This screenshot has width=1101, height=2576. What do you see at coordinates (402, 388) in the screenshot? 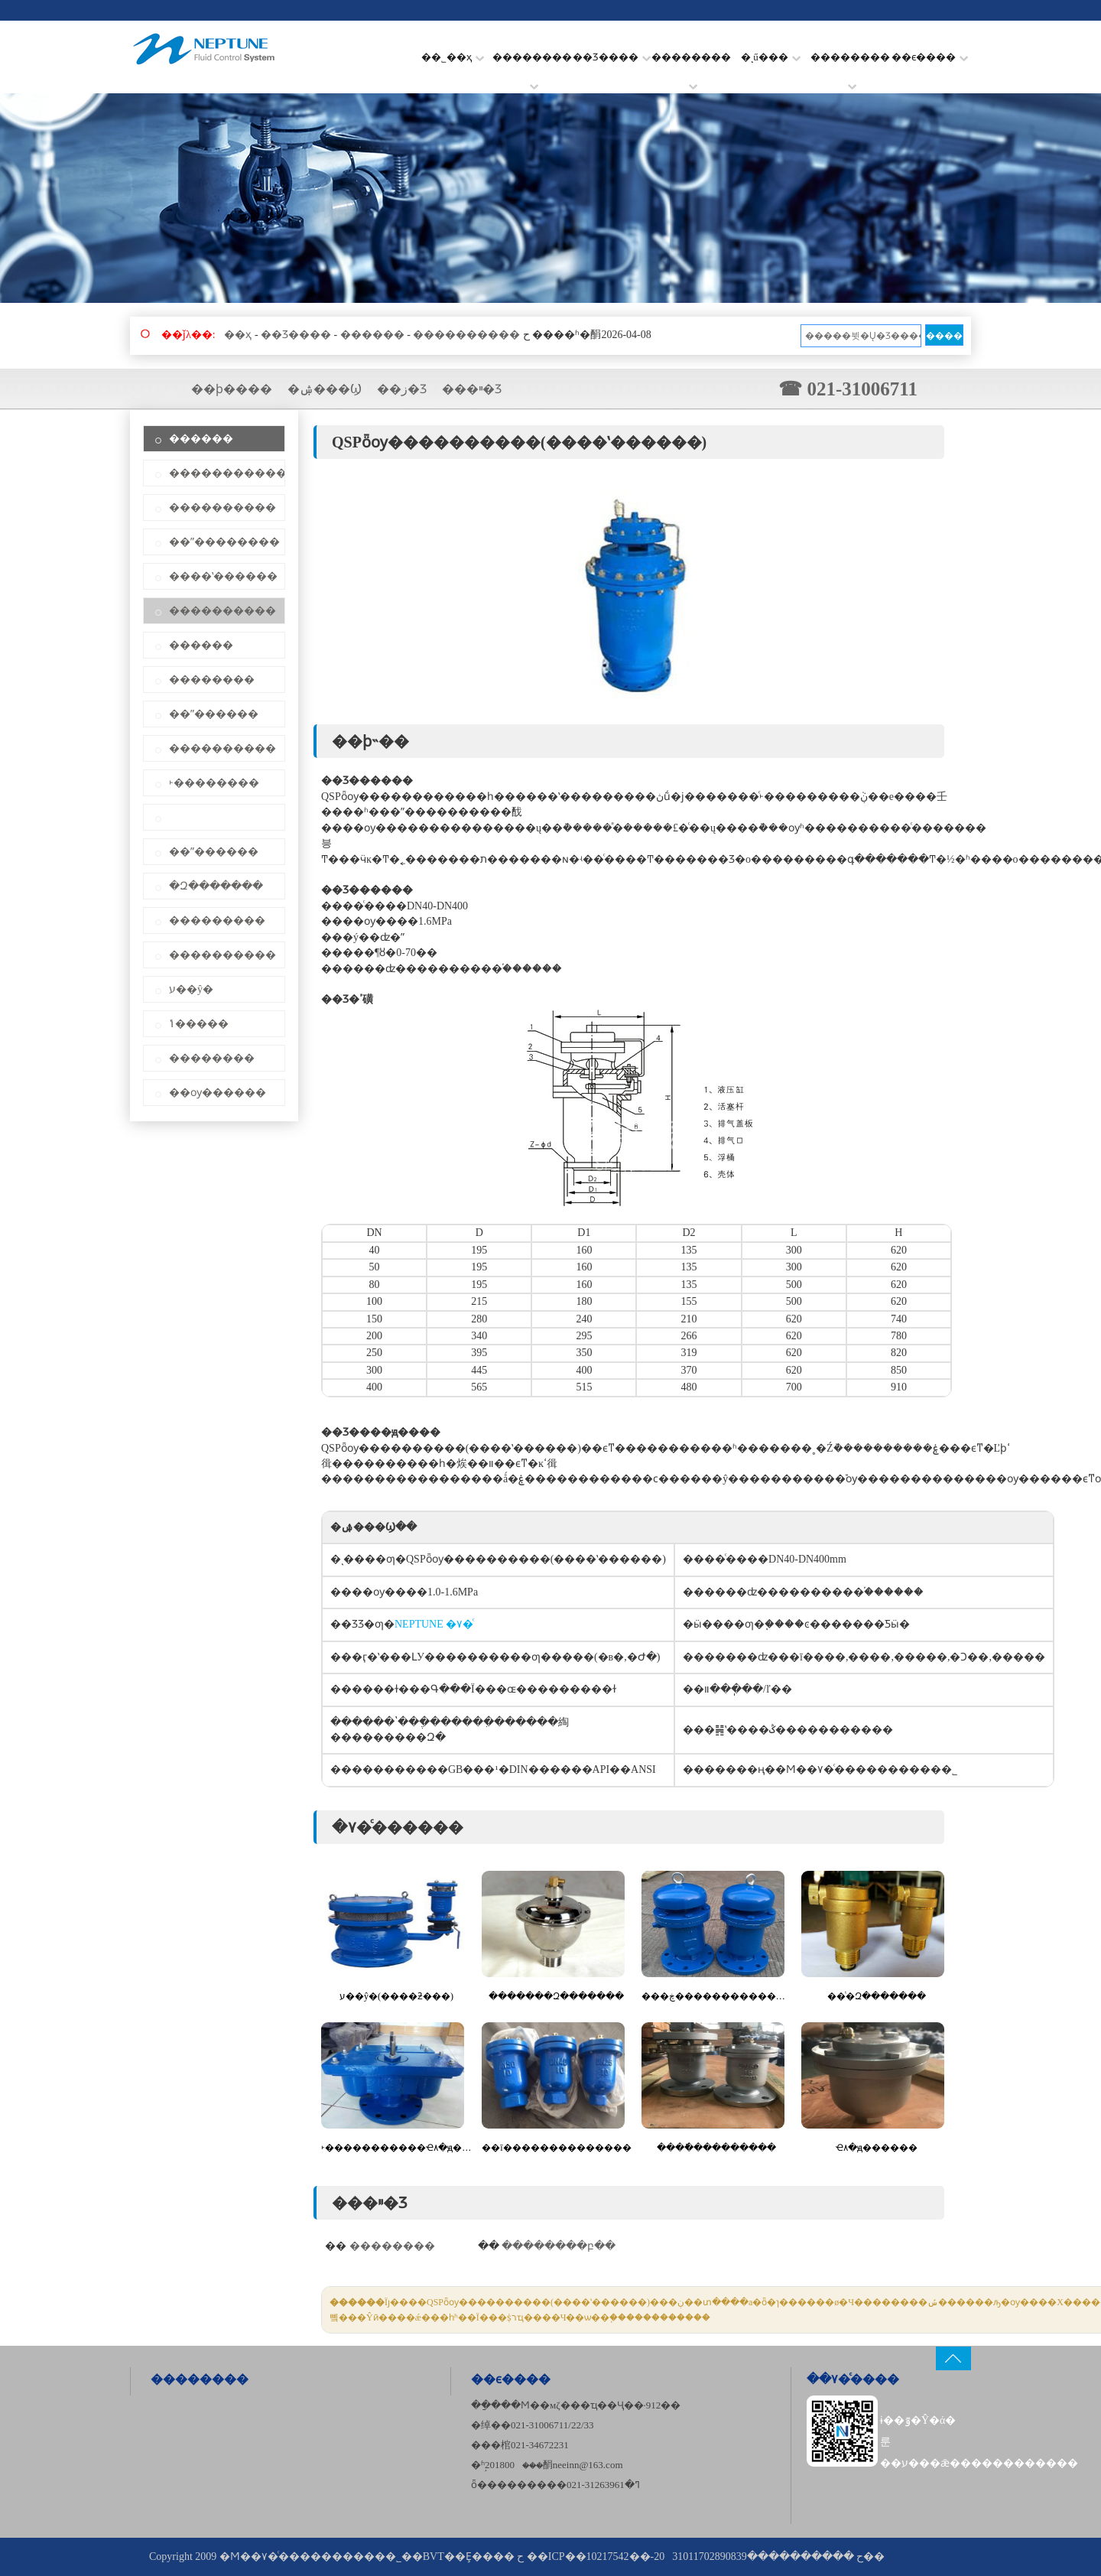
I see `��ز�Ʒ` at bounding box center [402, 388].